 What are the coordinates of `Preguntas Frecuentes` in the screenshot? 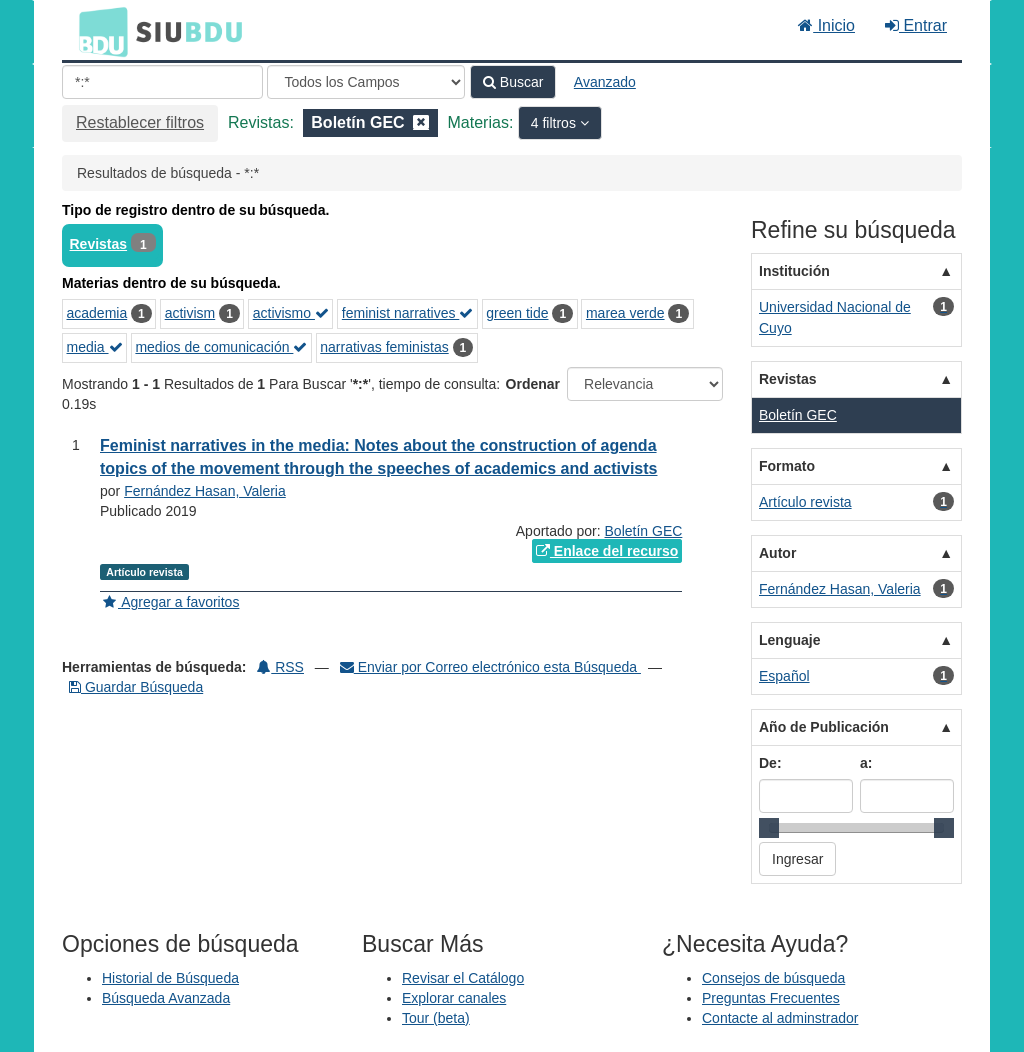 It's located at (771, 998).